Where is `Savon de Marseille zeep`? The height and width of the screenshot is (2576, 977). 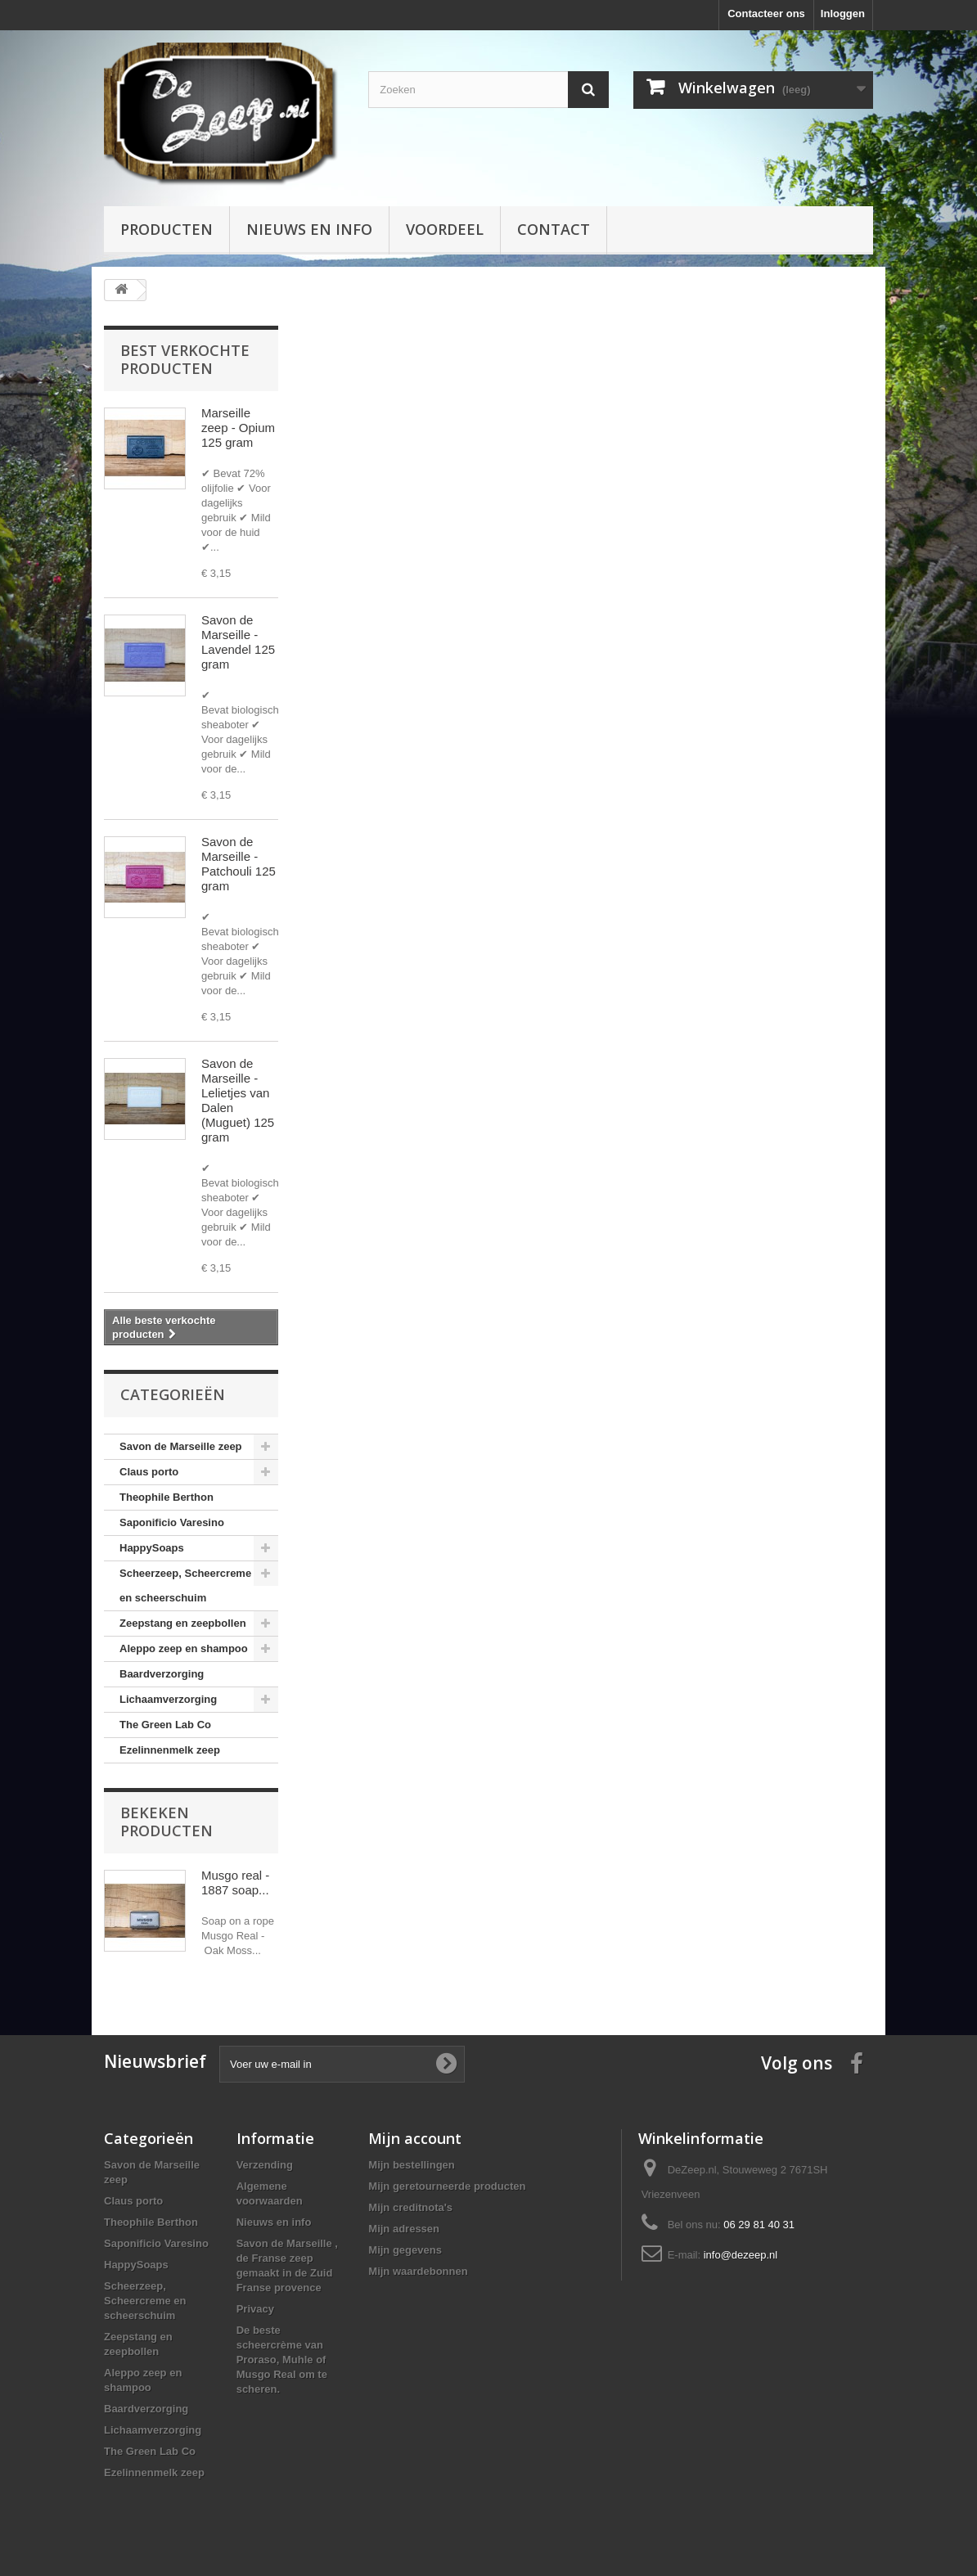 Savon de Marseille zeep is located at coordinates (180, 1446).